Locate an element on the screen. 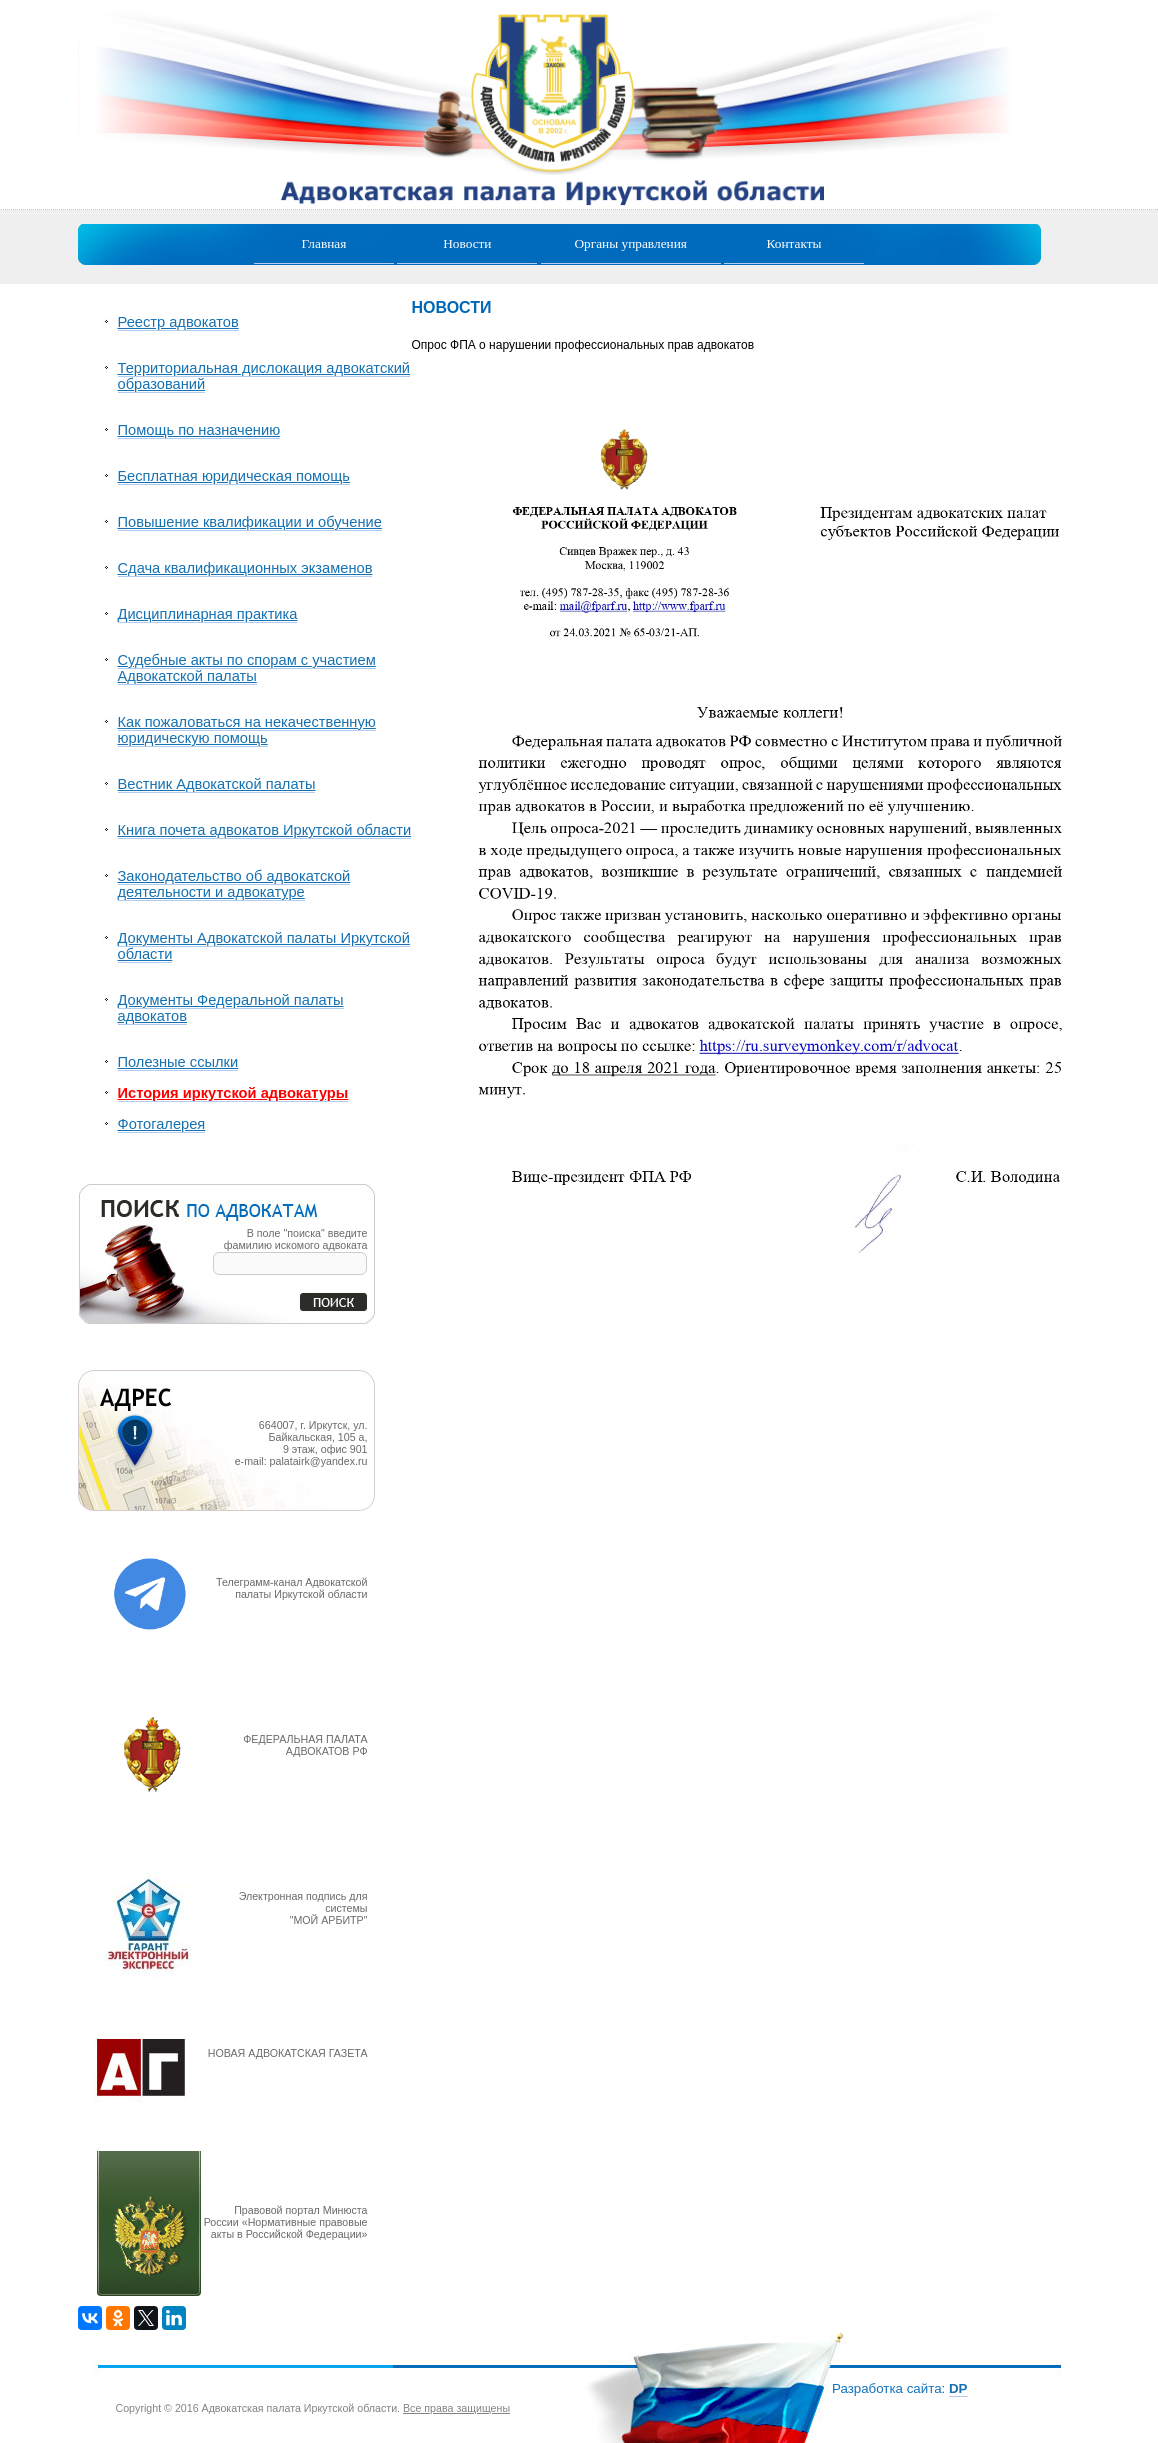  Помощь по назначению is located at coordinates (199, 430).